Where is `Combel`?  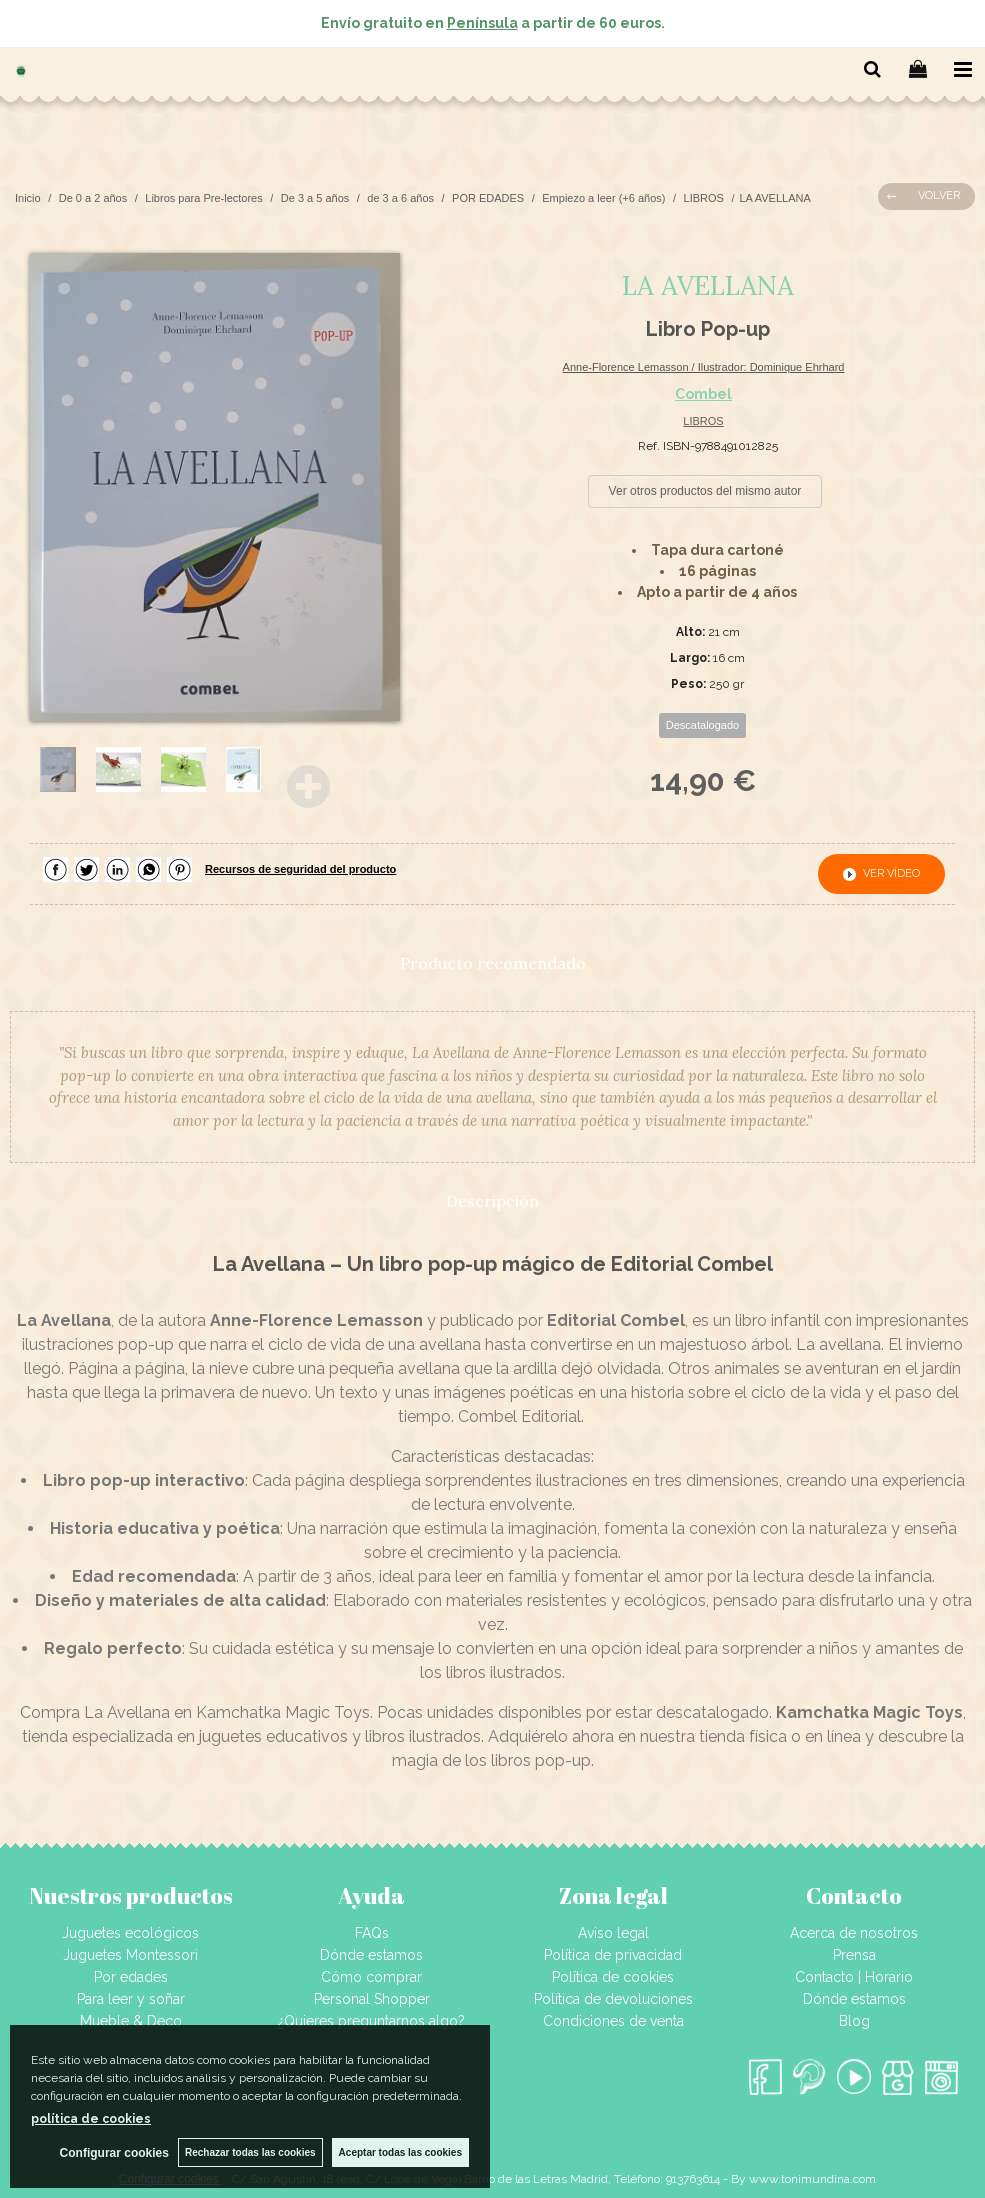 Combel is located at coordinates (703, 394).